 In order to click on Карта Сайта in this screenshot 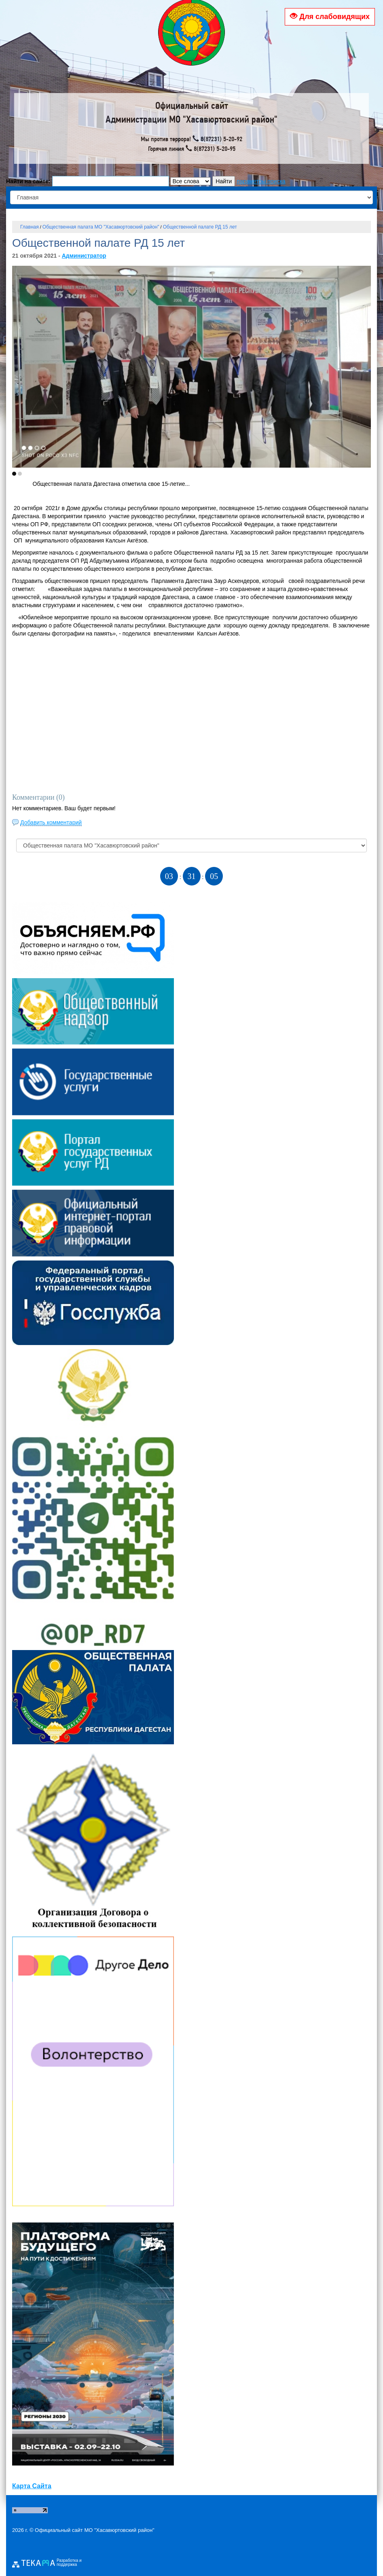, I will do `click(31, 2486)`.